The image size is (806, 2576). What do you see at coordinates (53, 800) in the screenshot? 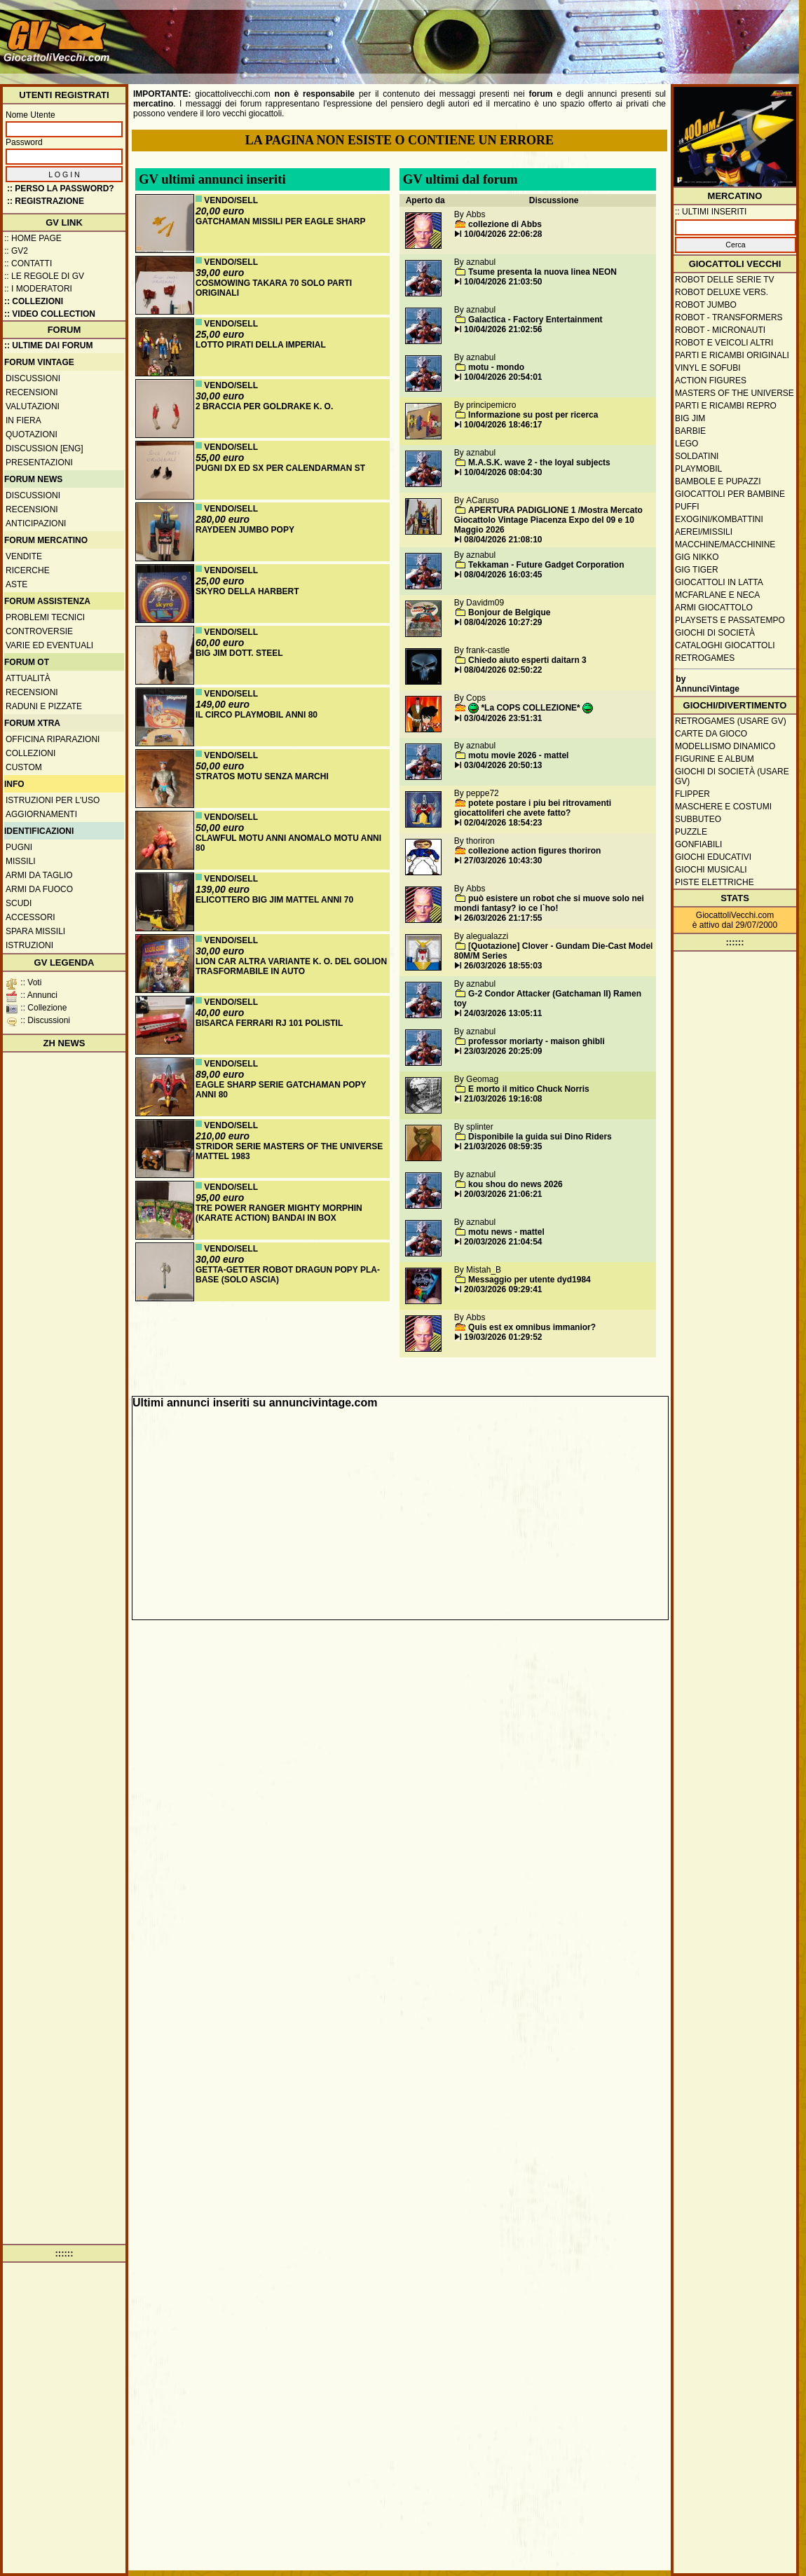
I see `Istruzioni per l'uso` at bounding box center [53, 800].